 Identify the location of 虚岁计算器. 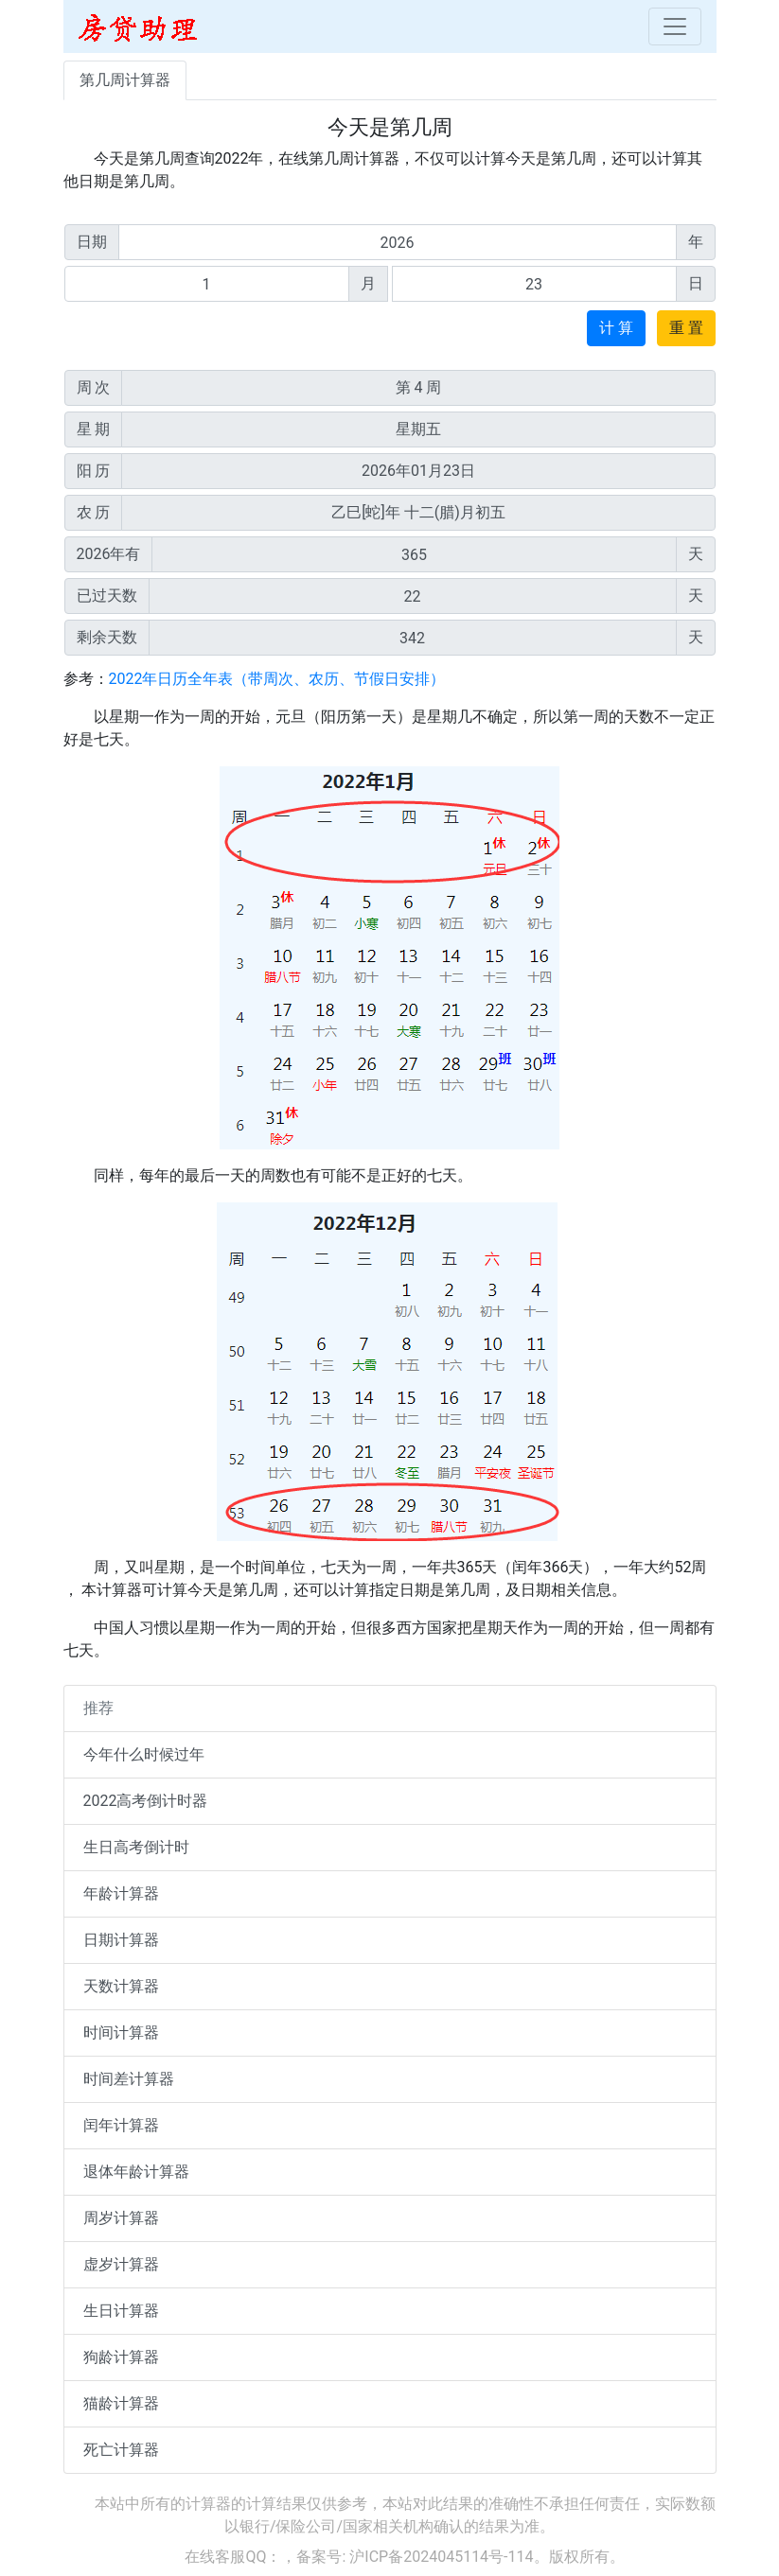
(121, 2264).